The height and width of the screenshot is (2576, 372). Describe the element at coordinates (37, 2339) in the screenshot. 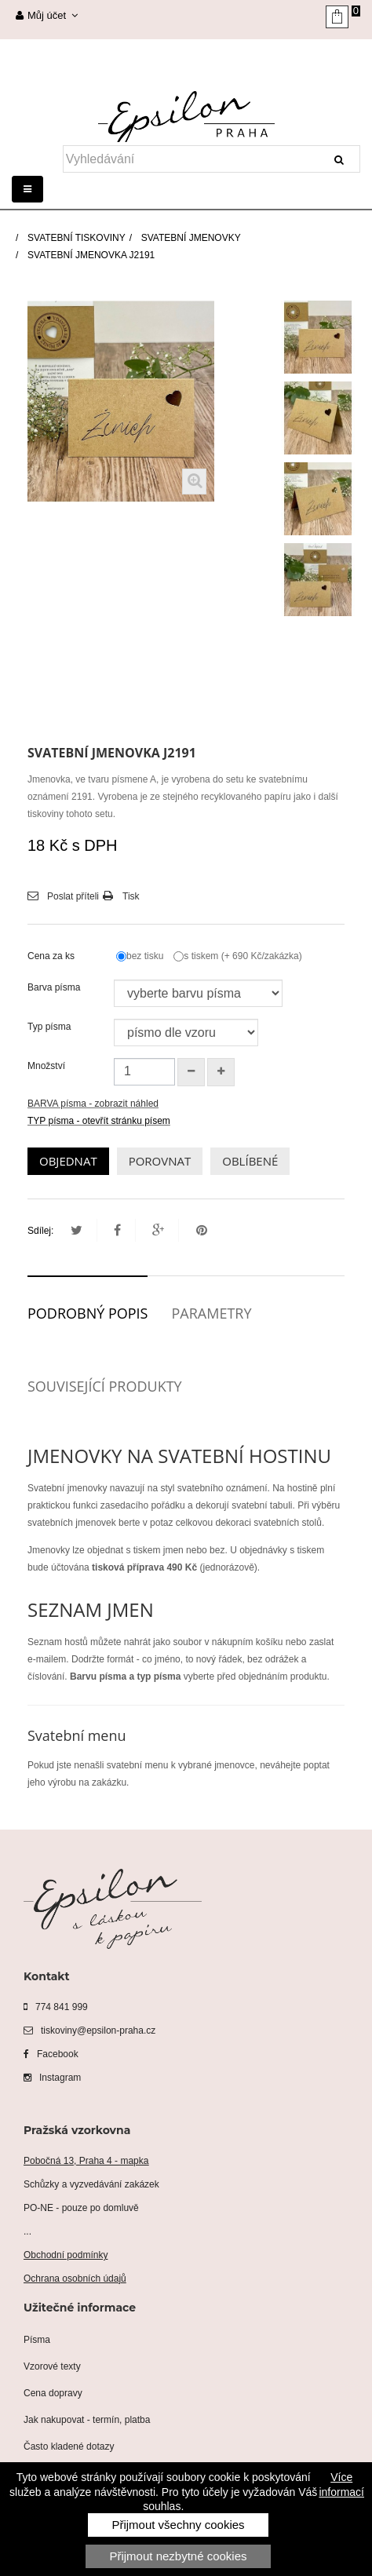

I see `Písma` at that location.